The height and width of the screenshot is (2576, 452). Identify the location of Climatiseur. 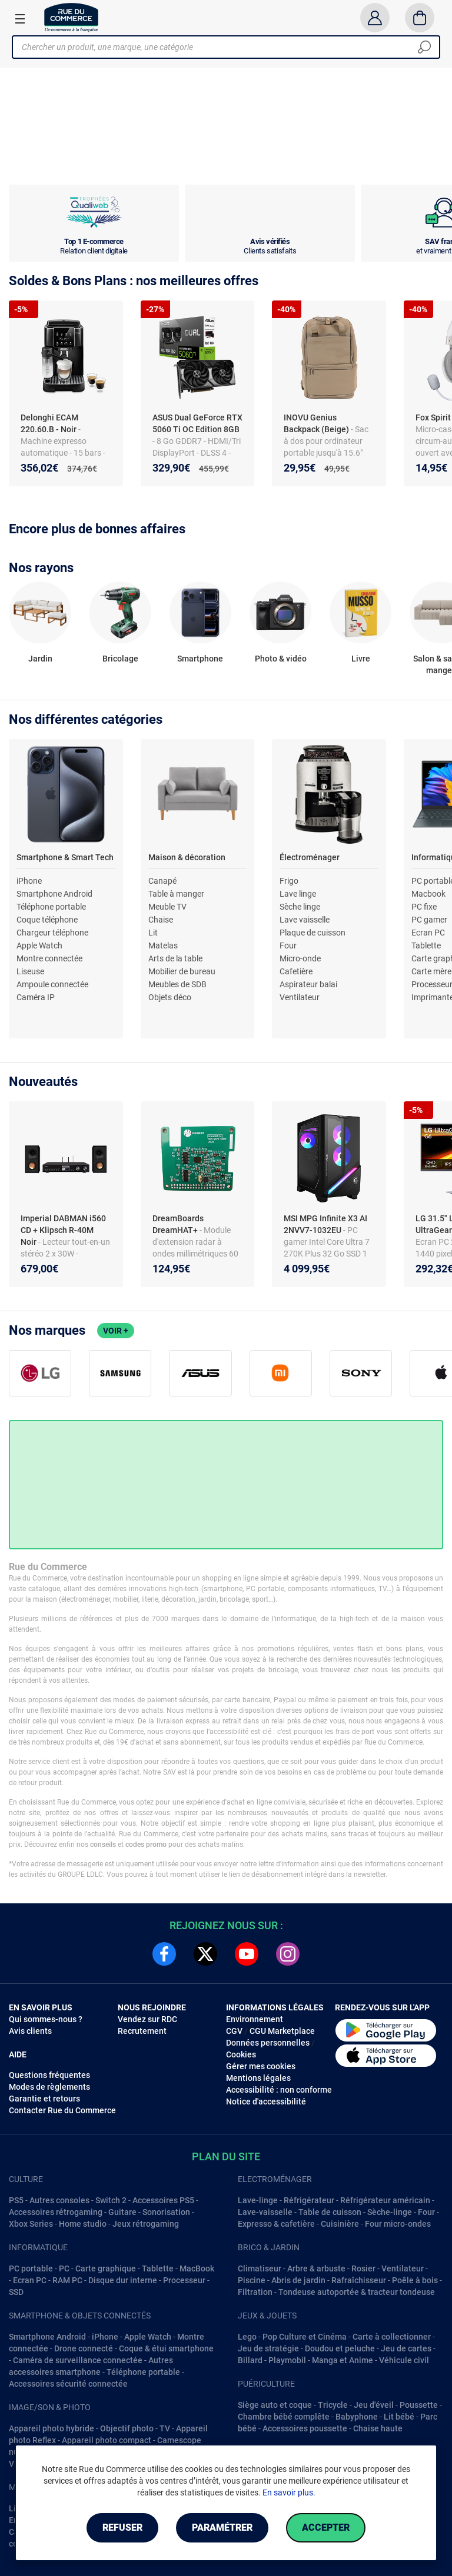
(259, 2268).